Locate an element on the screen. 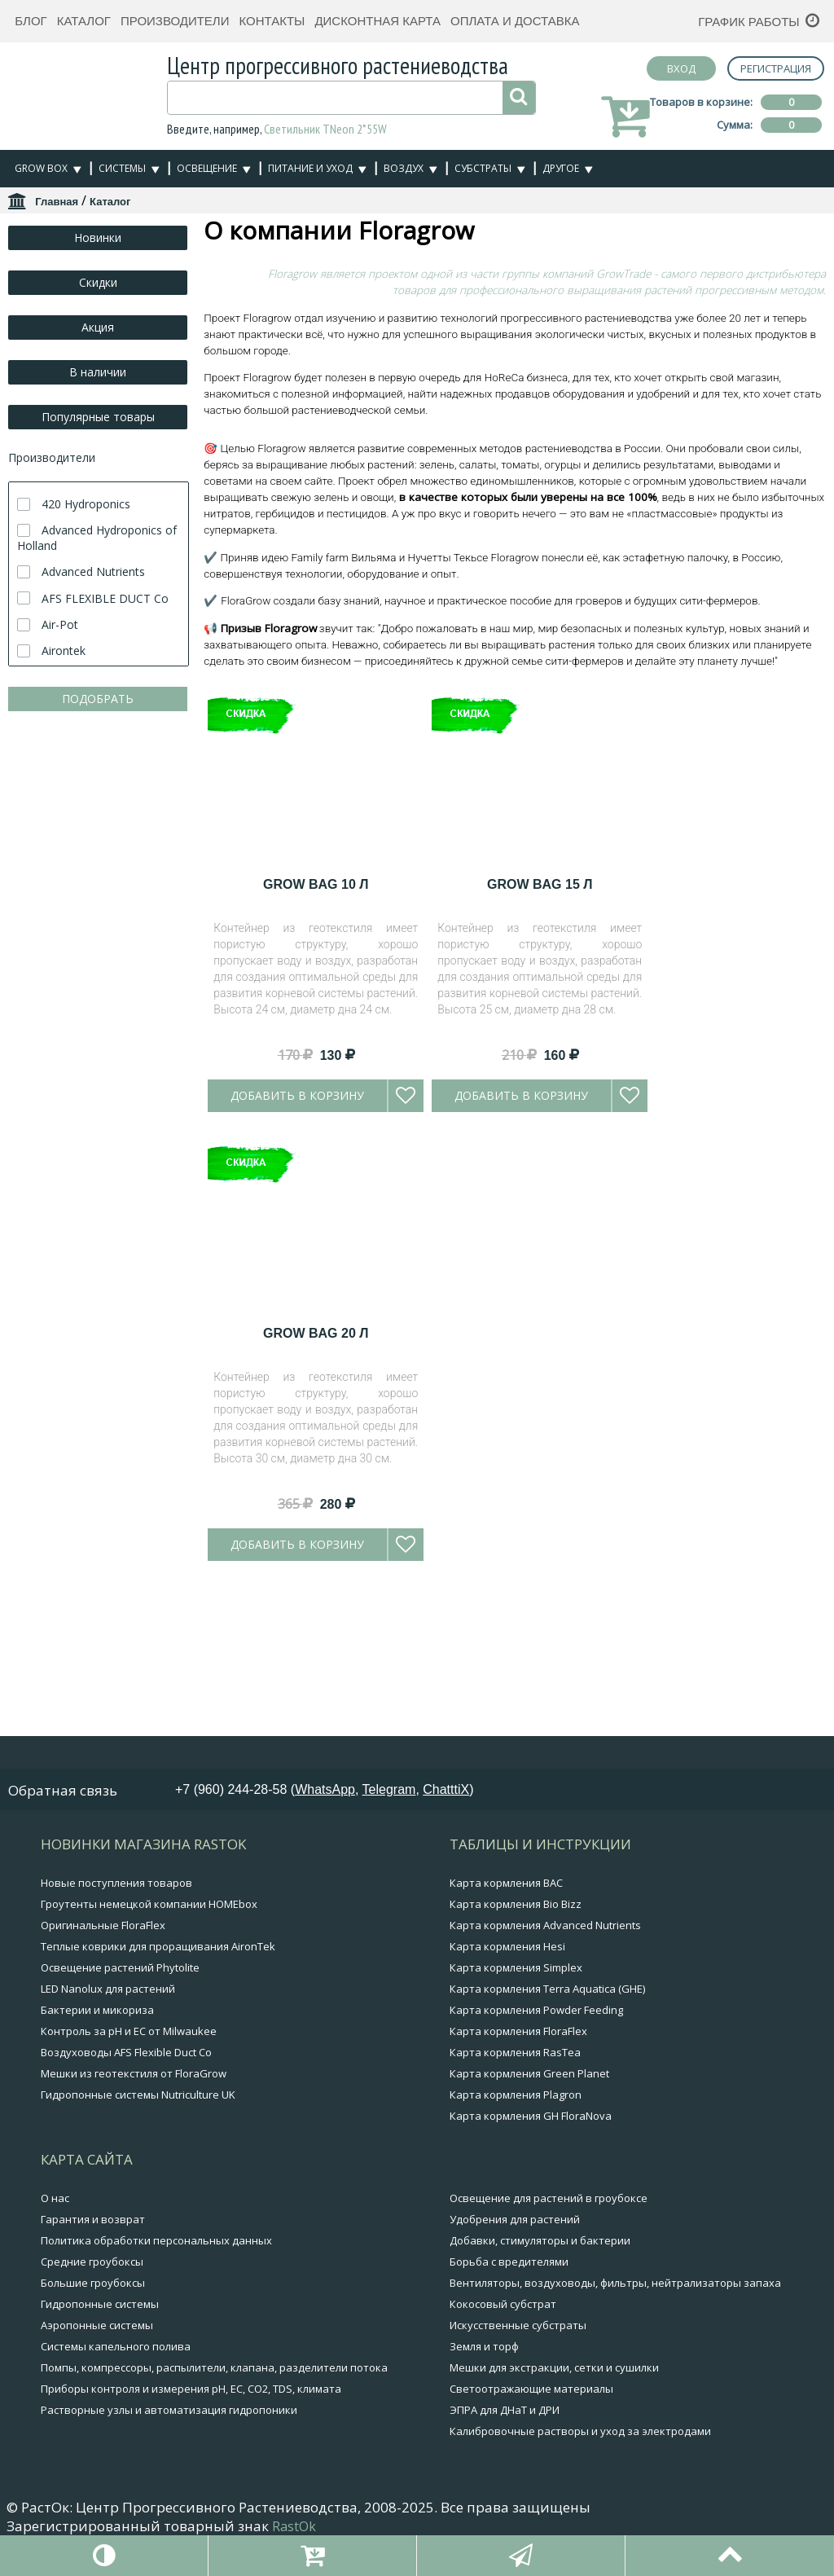 The image size is (834, 2576). Субстраты is located at coordinates (482, 168).